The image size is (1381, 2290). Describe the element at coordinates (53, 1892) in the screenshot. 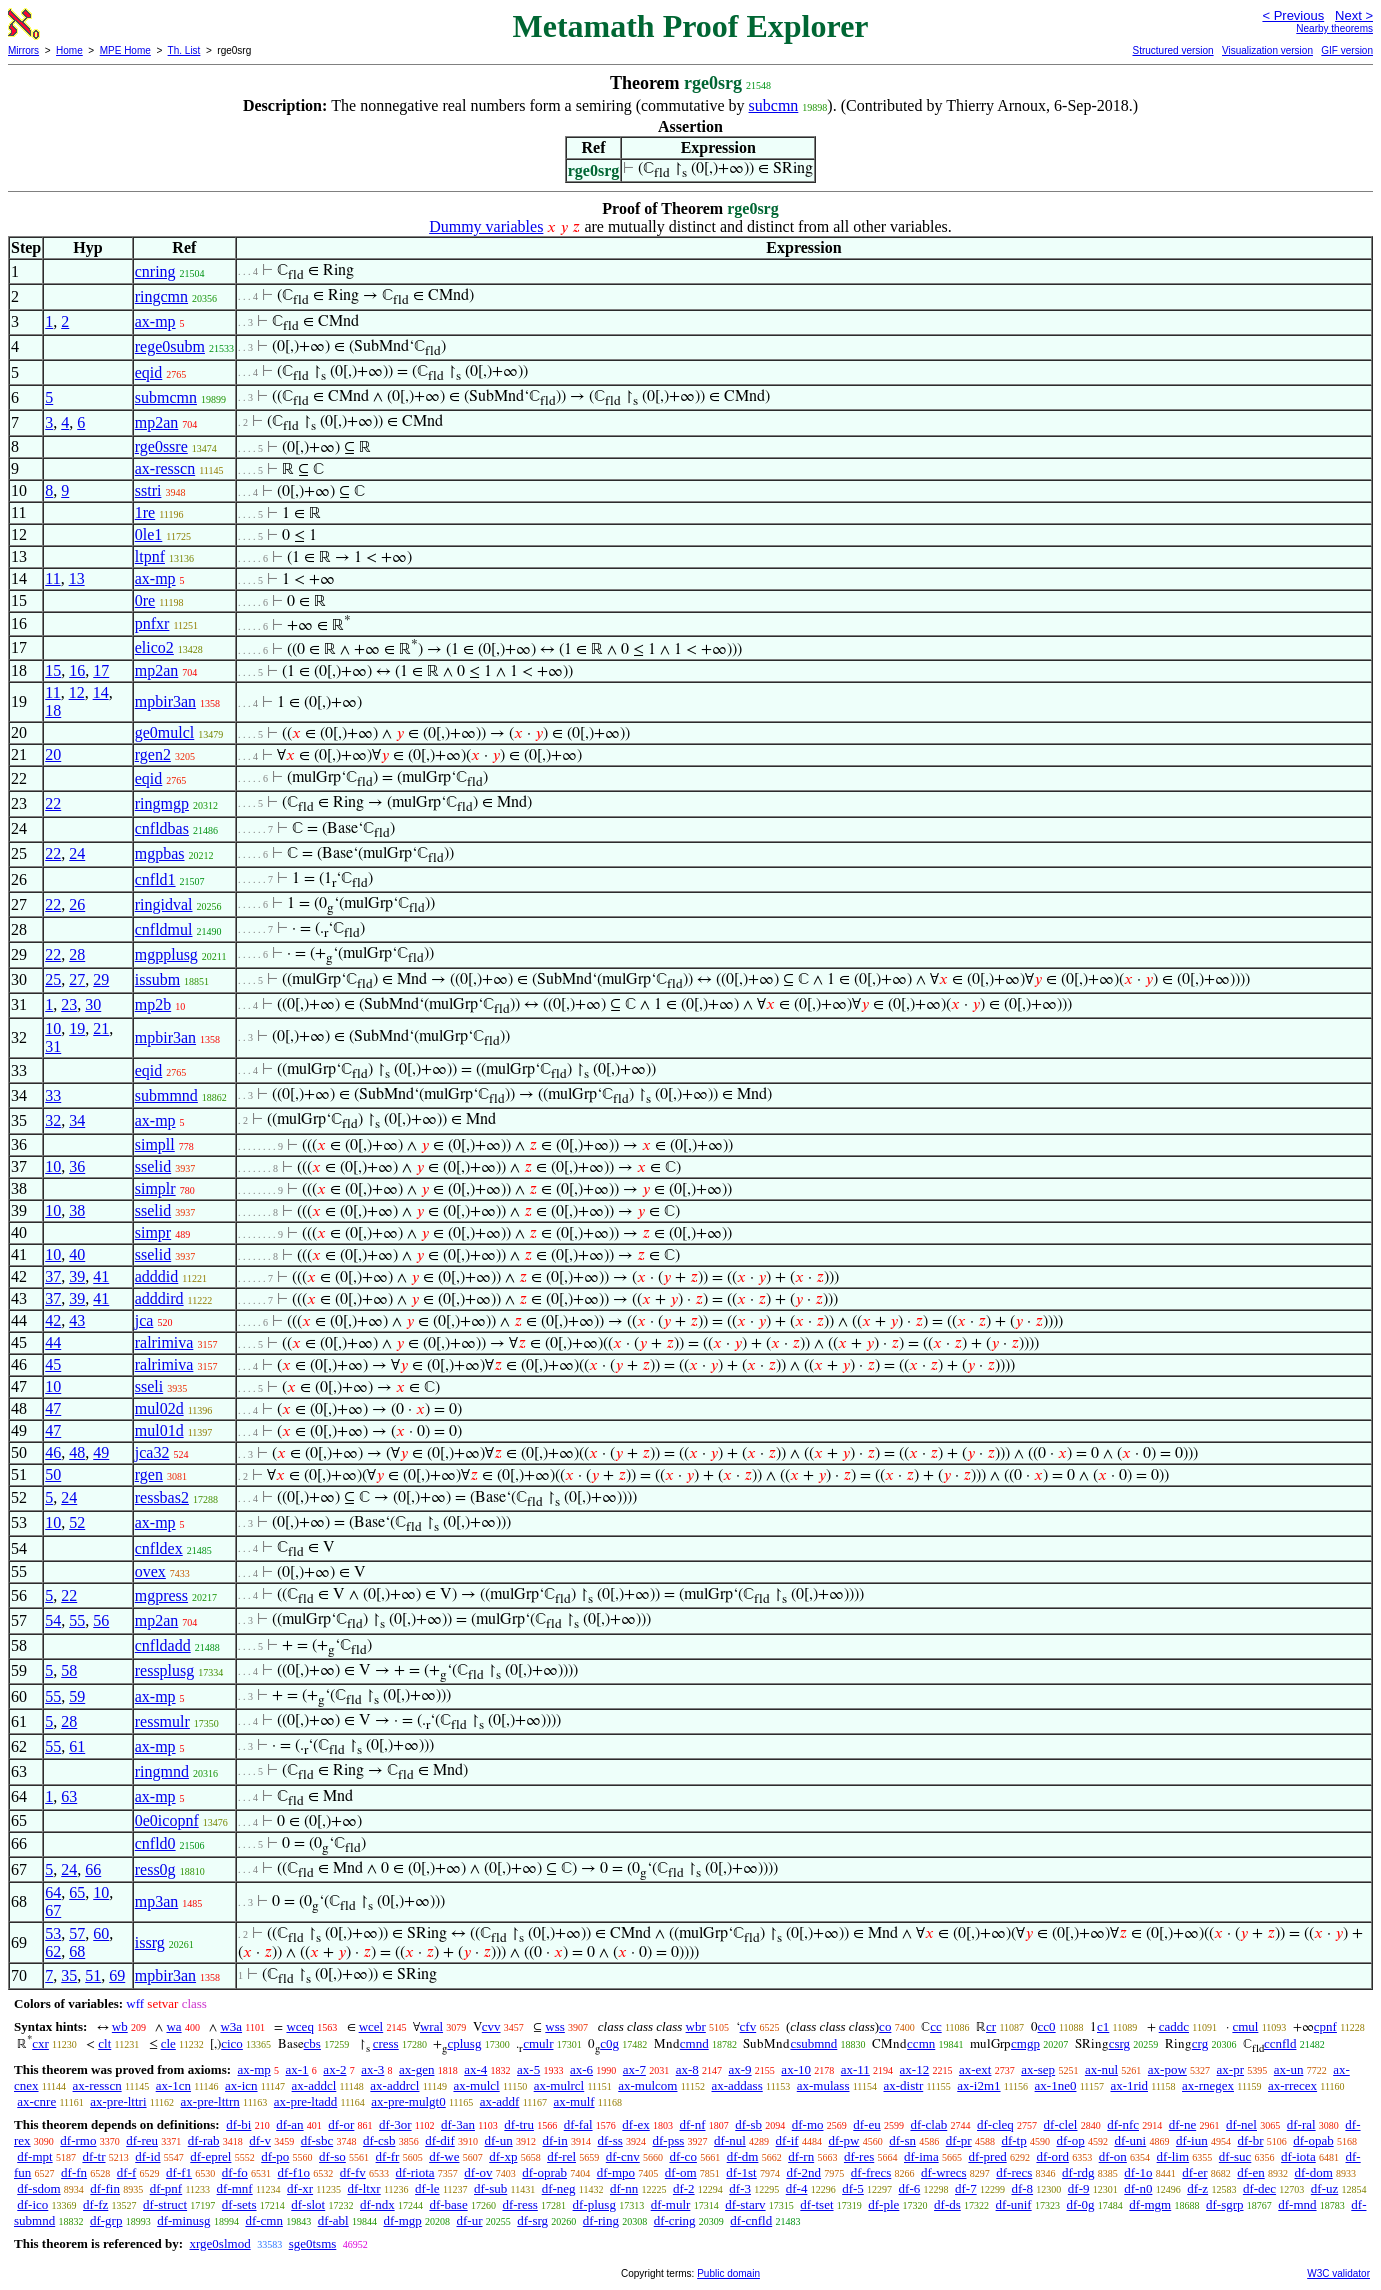

I see `64` at that location.